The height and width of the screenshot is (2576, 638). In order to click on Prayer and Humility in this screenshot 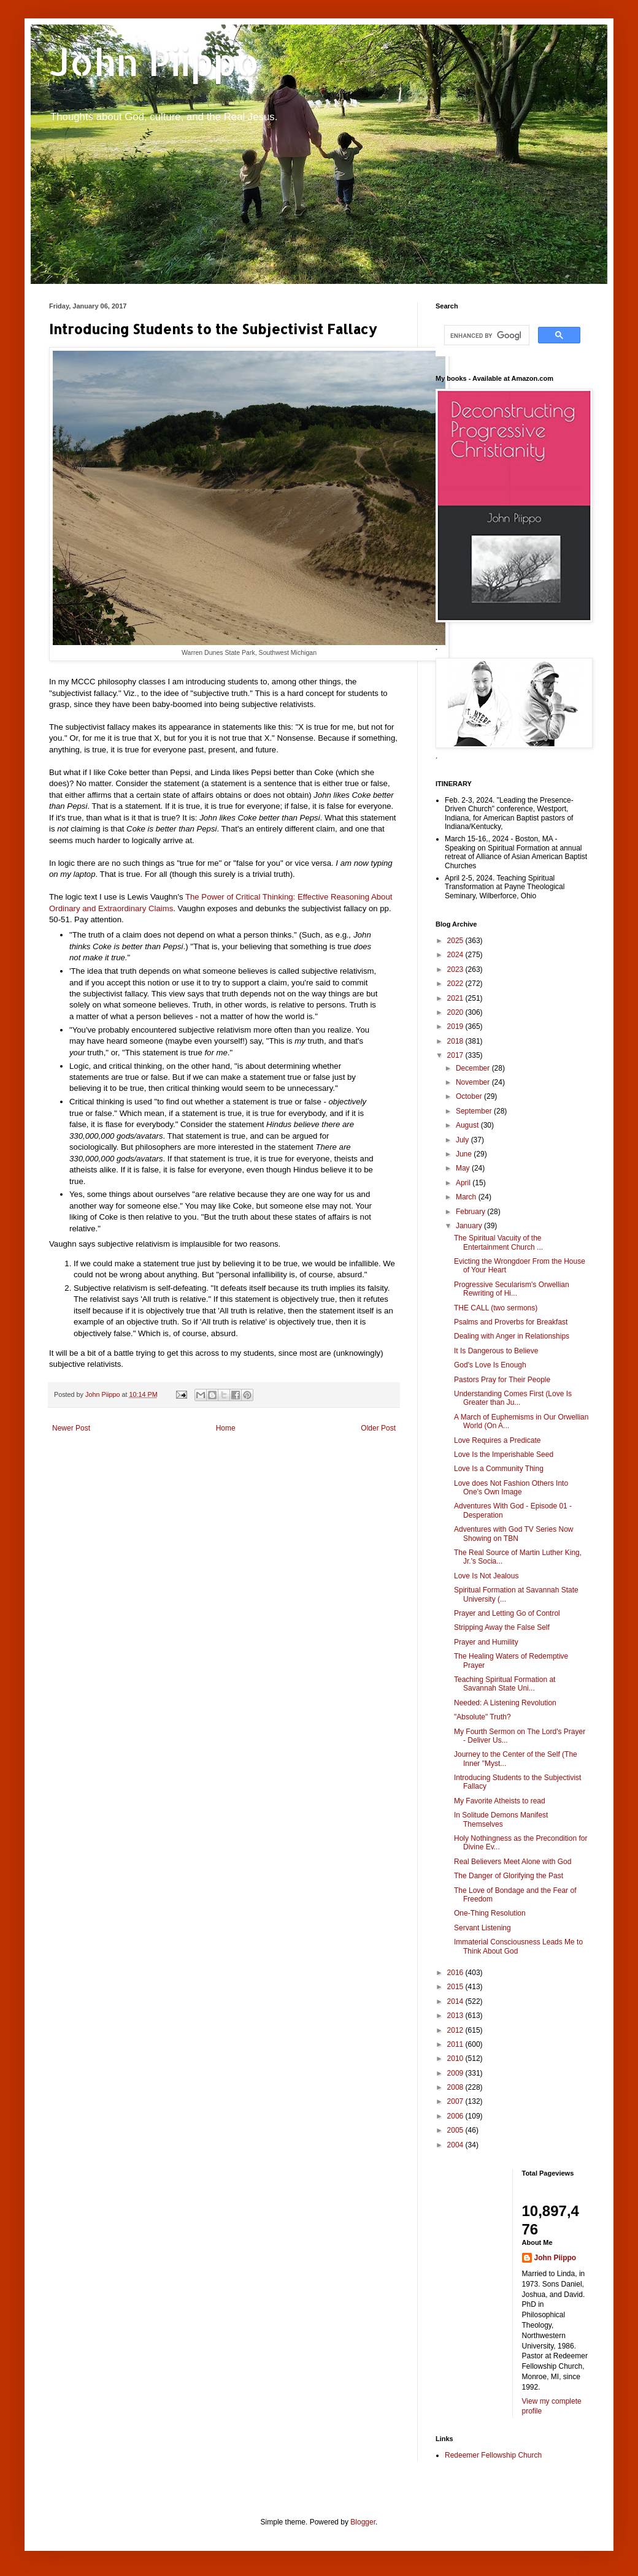, I will do `click(486, 1642)`.